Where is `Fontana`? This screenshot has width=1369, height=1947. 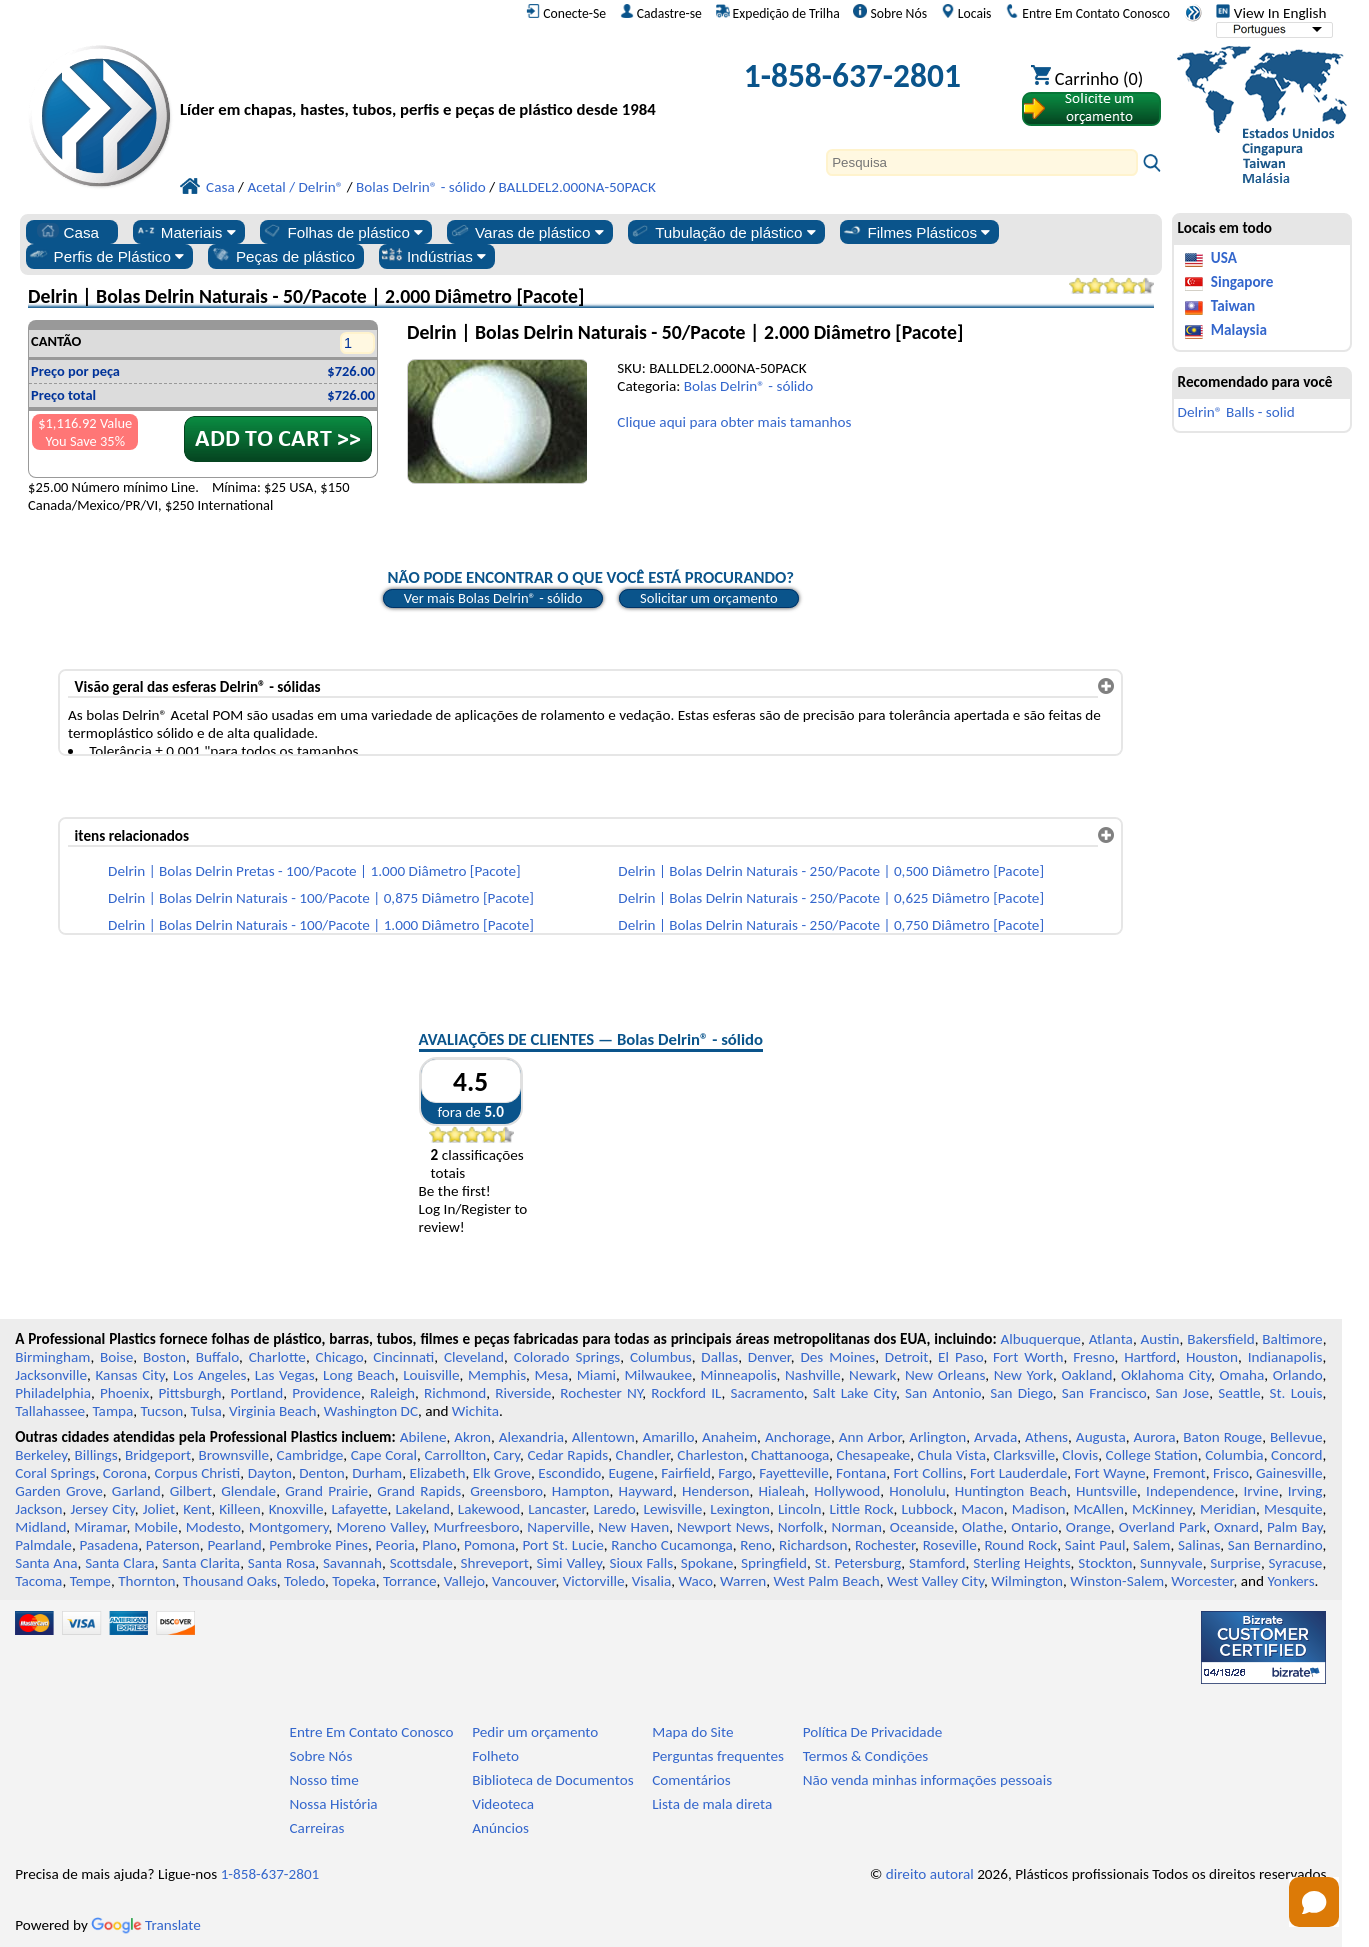 Fontana is located at coordinates (861, 1473).